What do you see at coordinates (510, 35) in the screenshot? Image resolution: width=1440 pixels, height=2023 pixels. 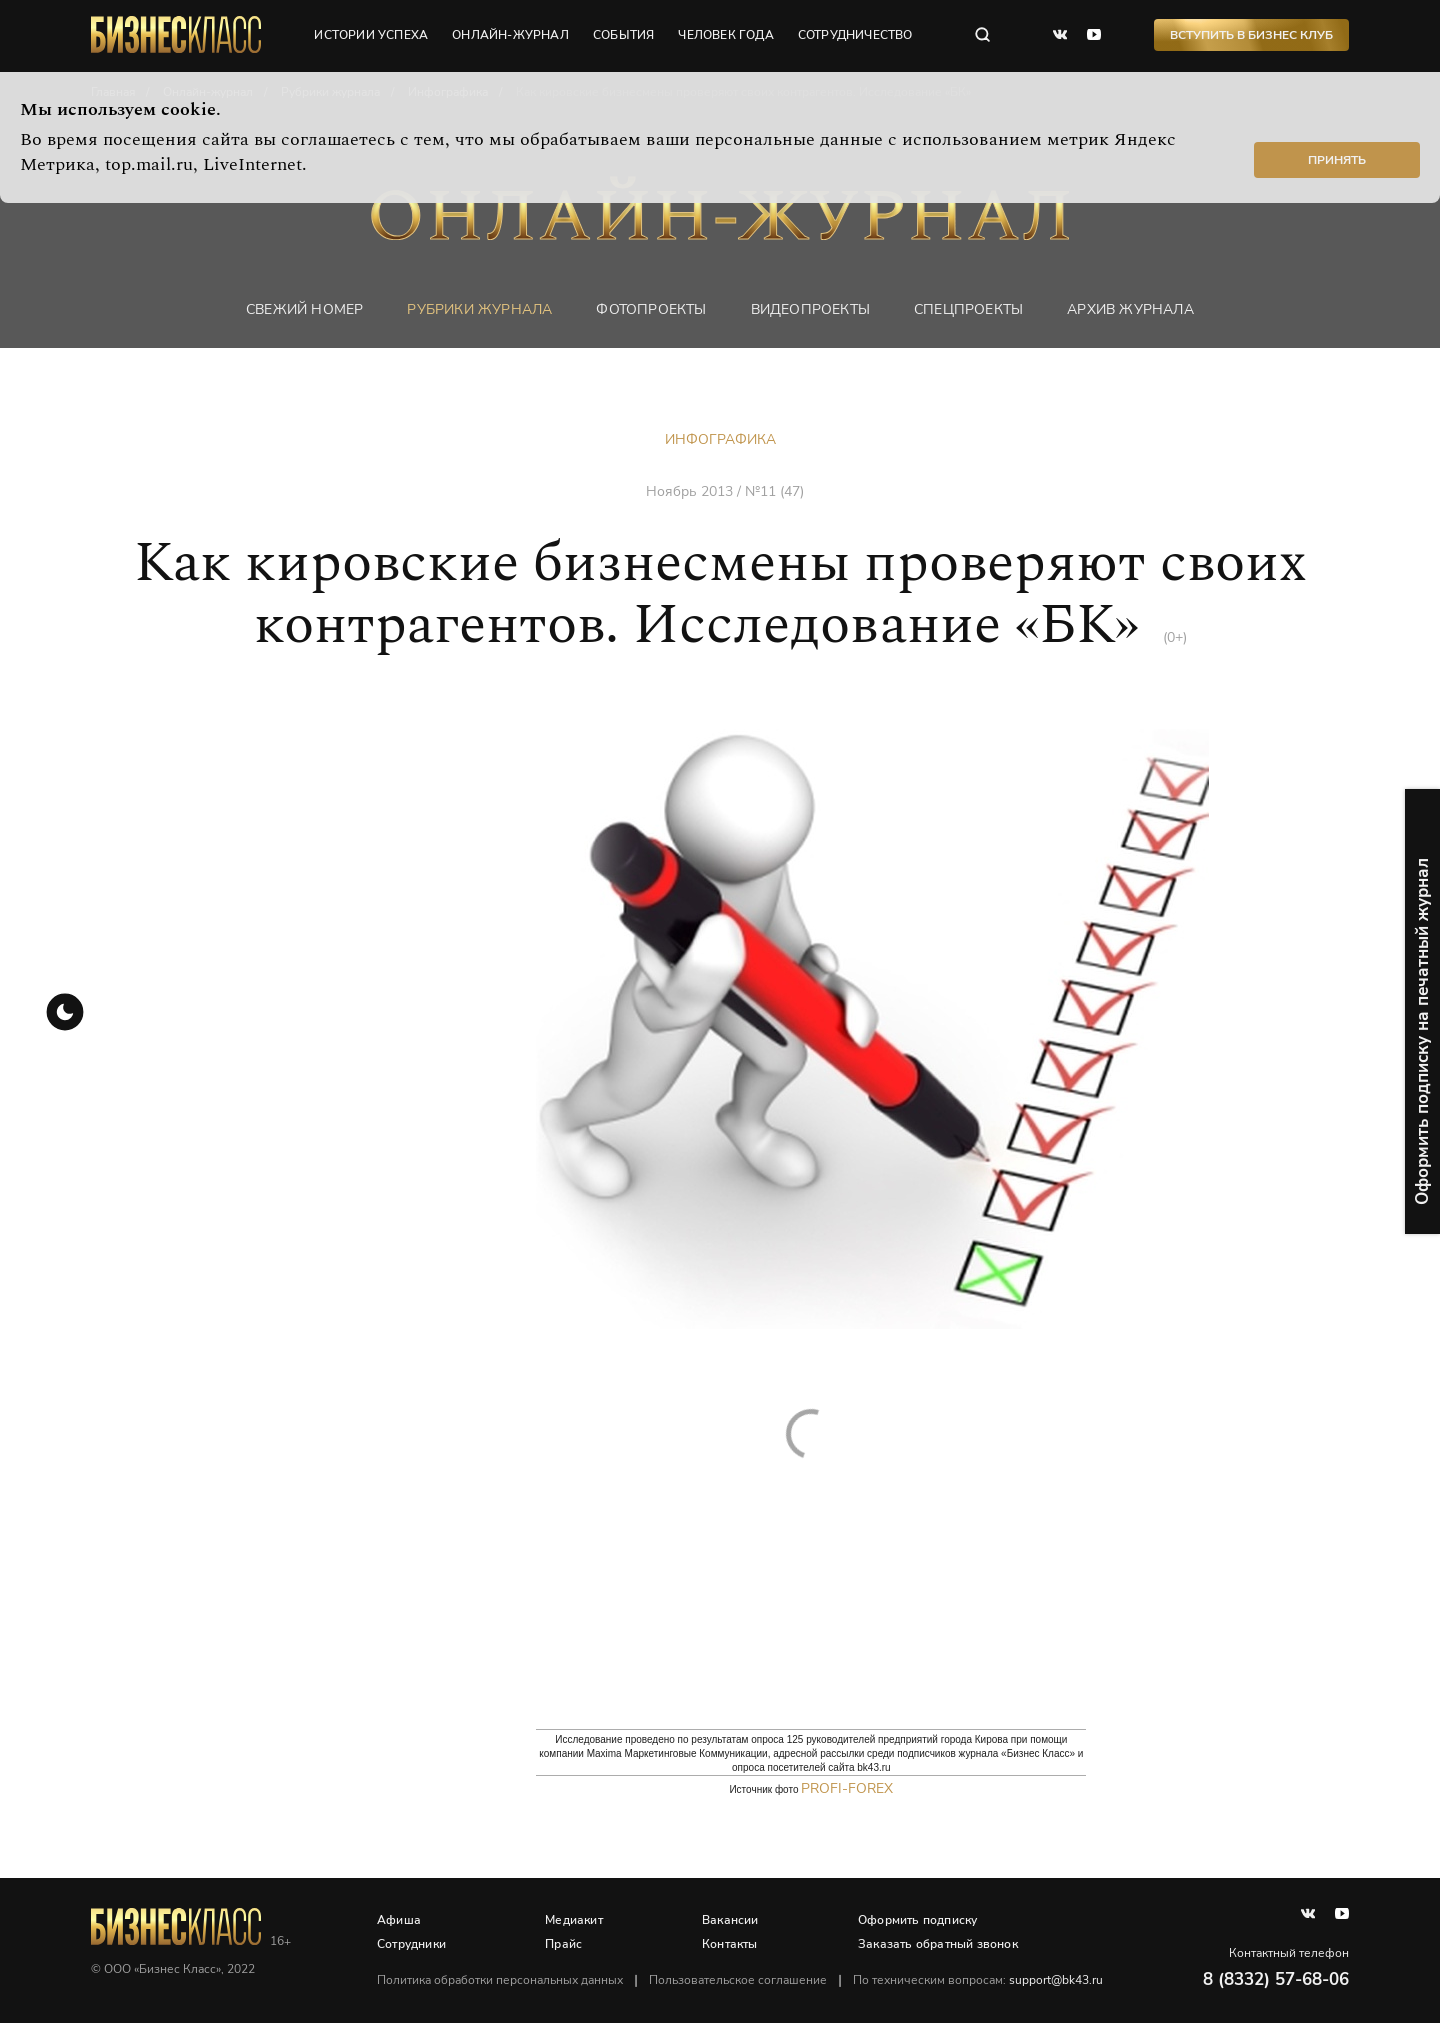 I see `онлайн-журнал` at bounding box center [510, 35].